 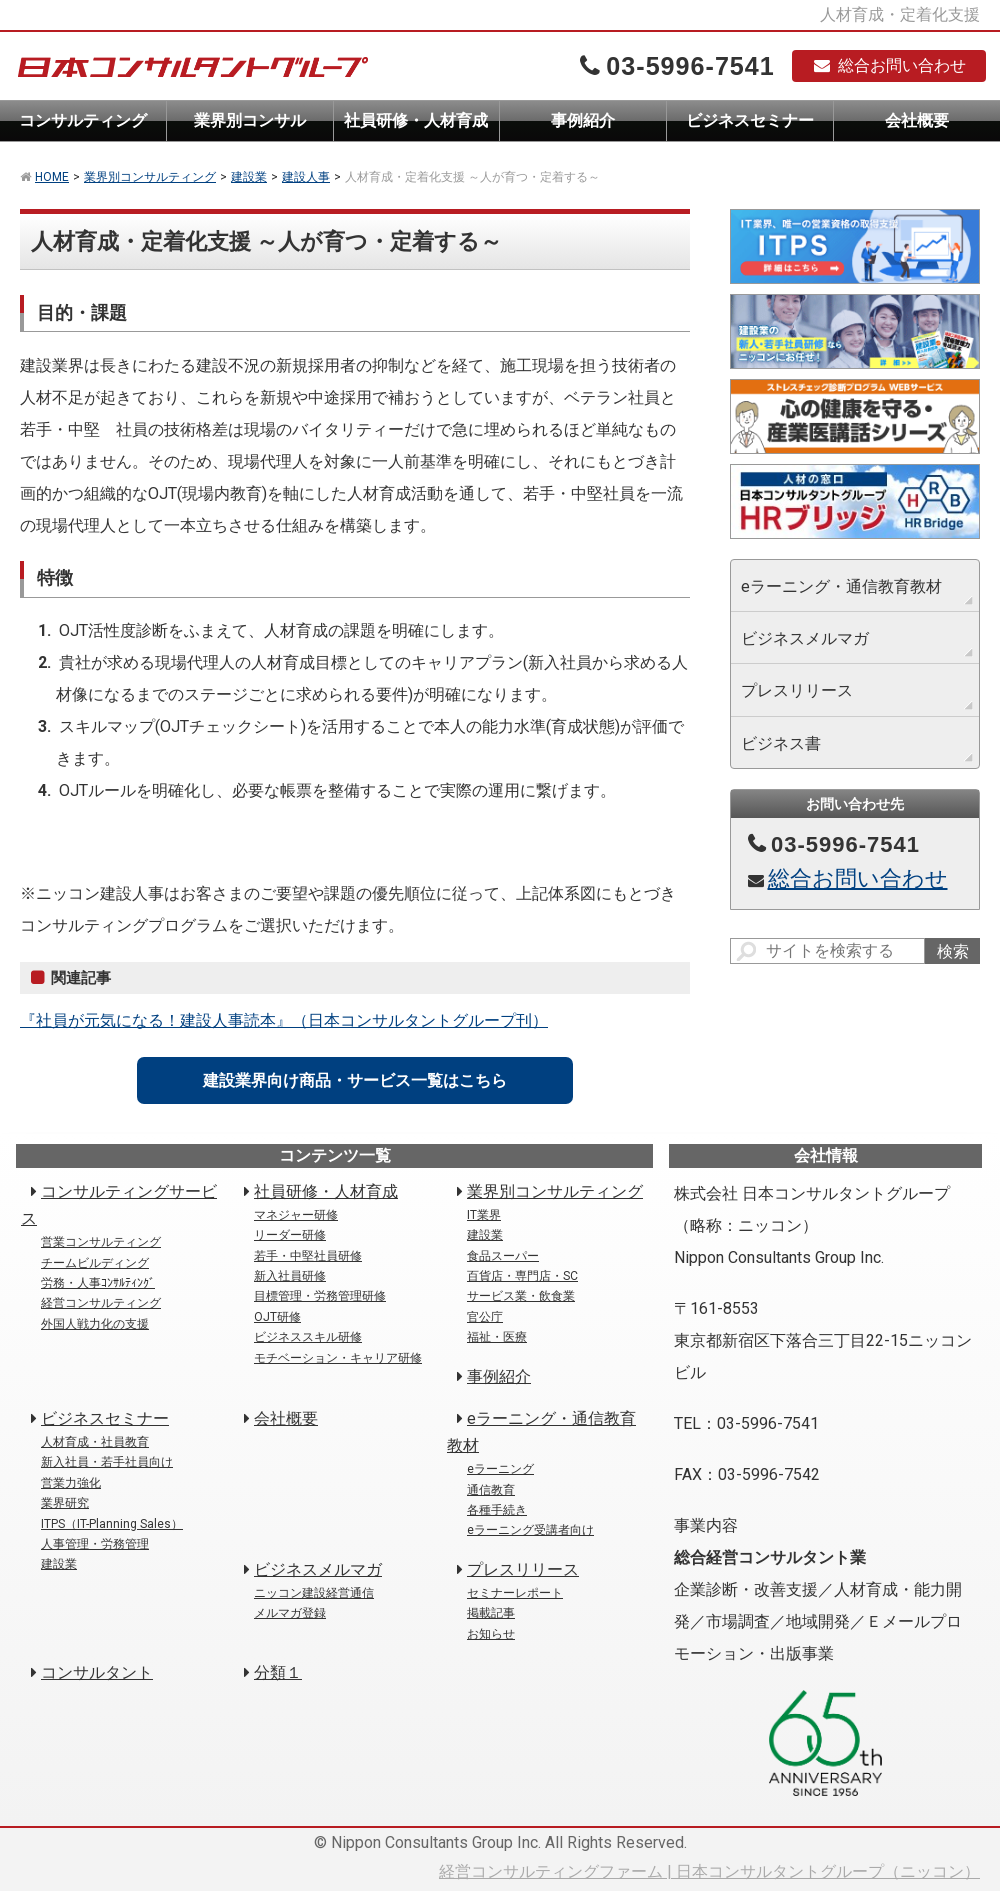 I want to click on プレスリリース, so click(x=797, y=690).